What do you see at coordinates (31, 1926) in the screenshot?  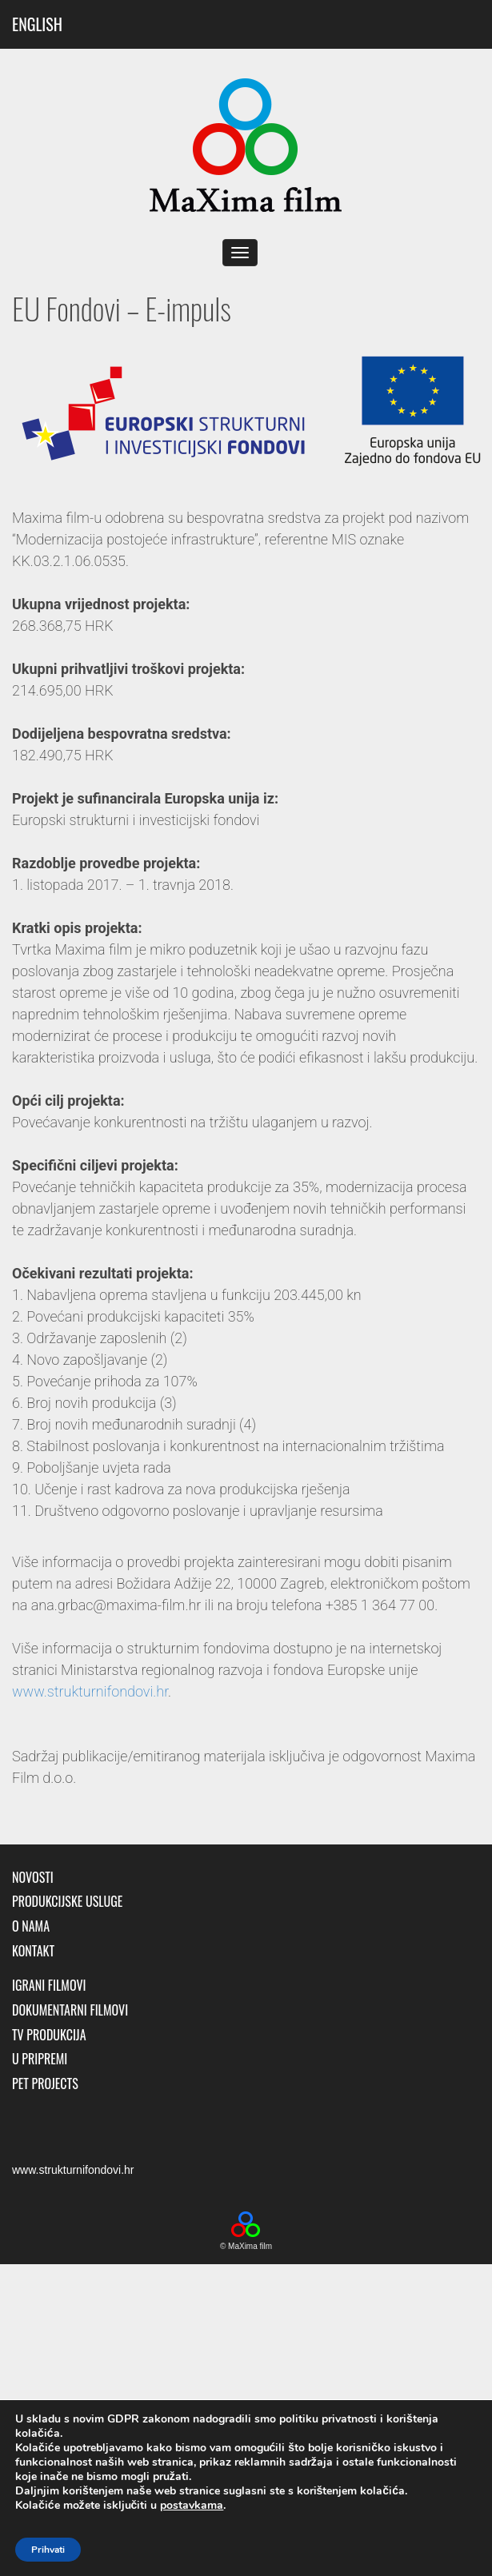 I see `O nama` at bounding box center [31, 1926].